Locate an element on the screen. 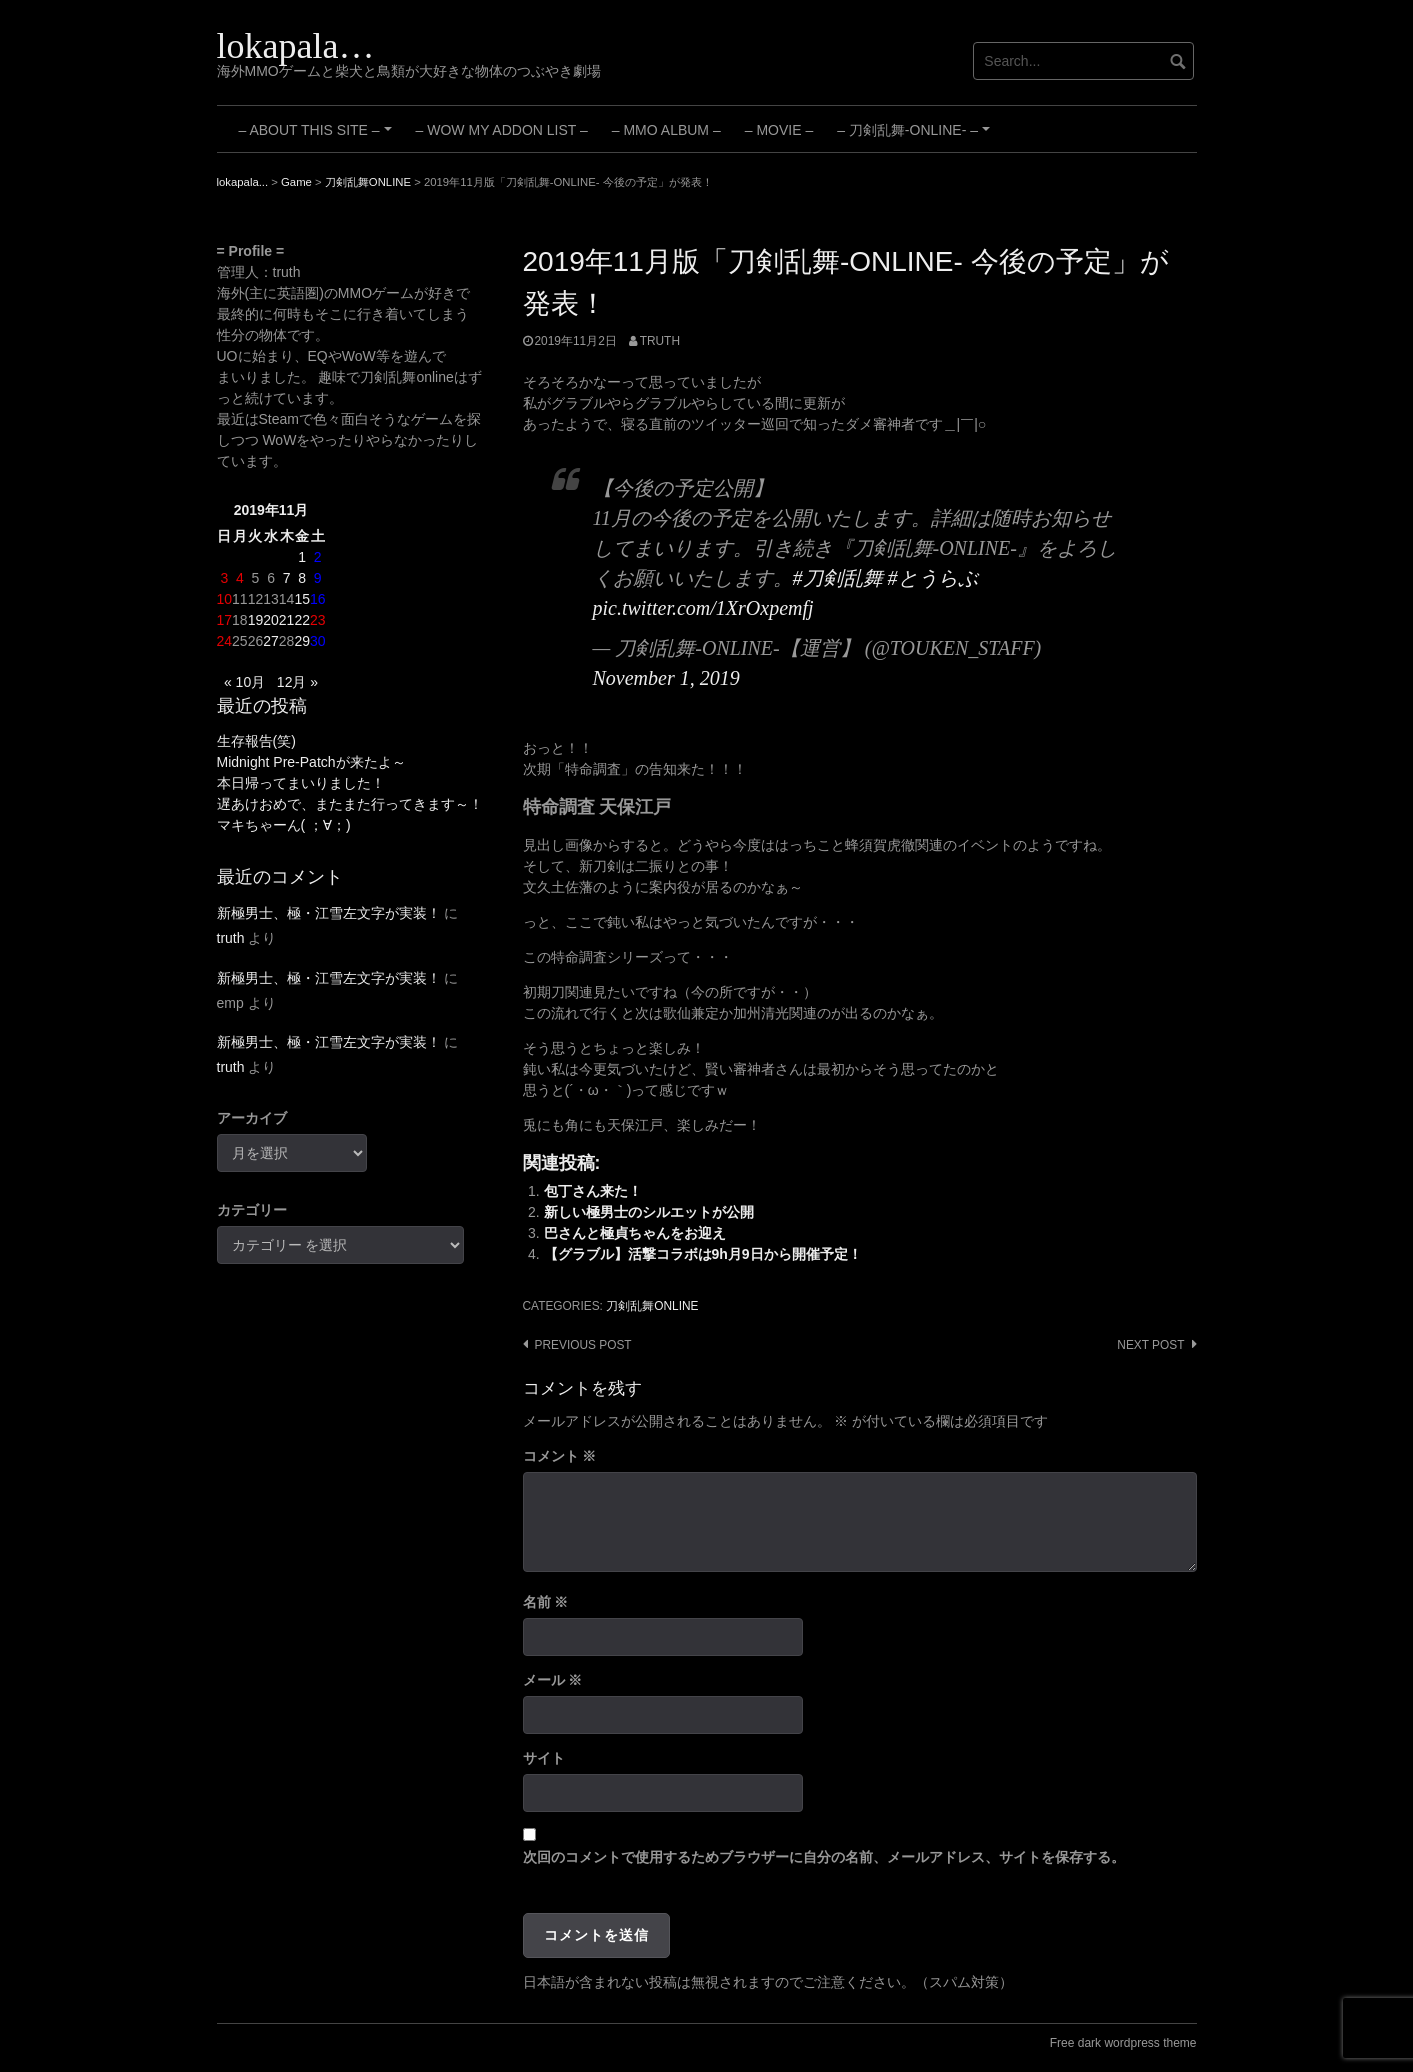 This screenshot has width=1413, height=2072. Midnight Pre-Patchが来たよ～ is located at coordinates (311, 762).